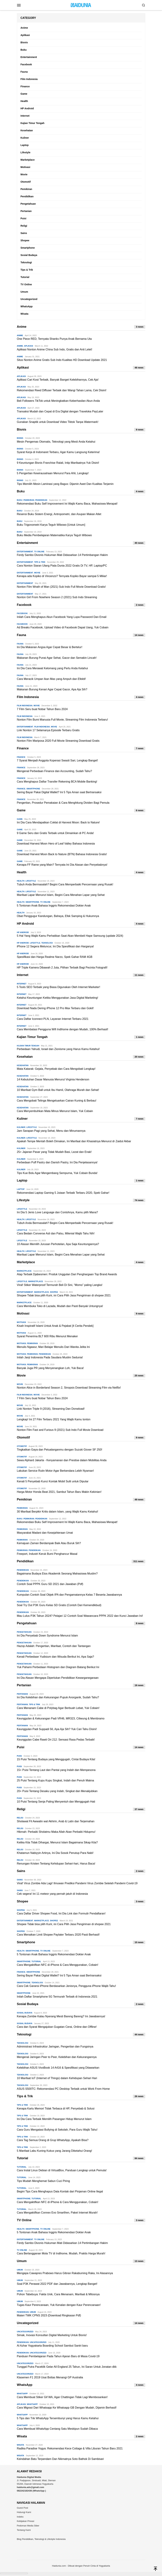 This screenshot has width=162, height=2576. I want to click on Ad Breaks Facebook, Upload Video di Facebook Dapat Uang, Yuk Cobain, so click(62, 627).